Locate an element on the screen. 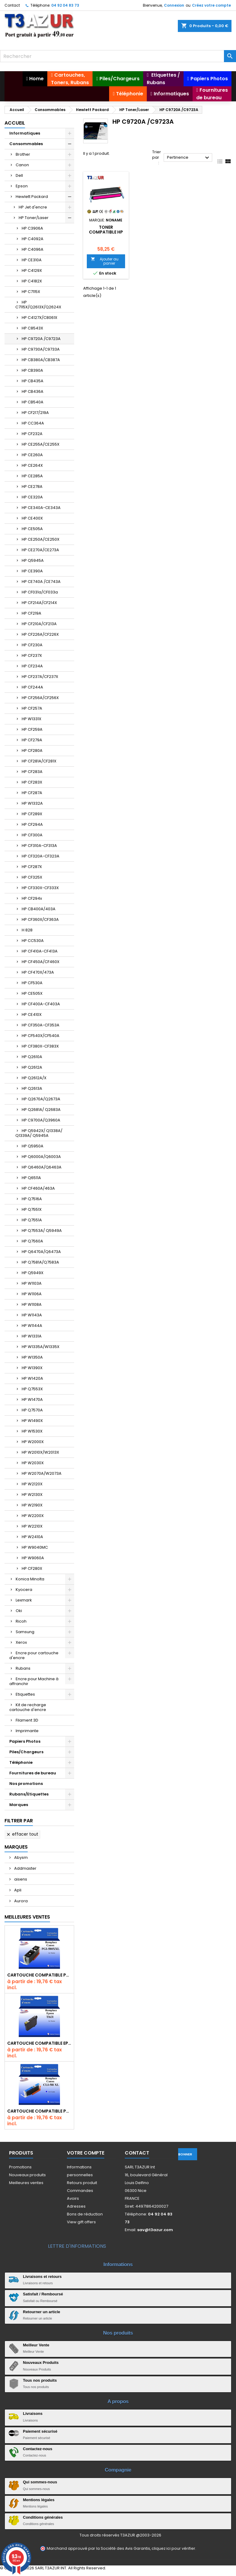 The image size is (236, 2576). HP CF540X/CF540A is located at coordinates (40, 1035).